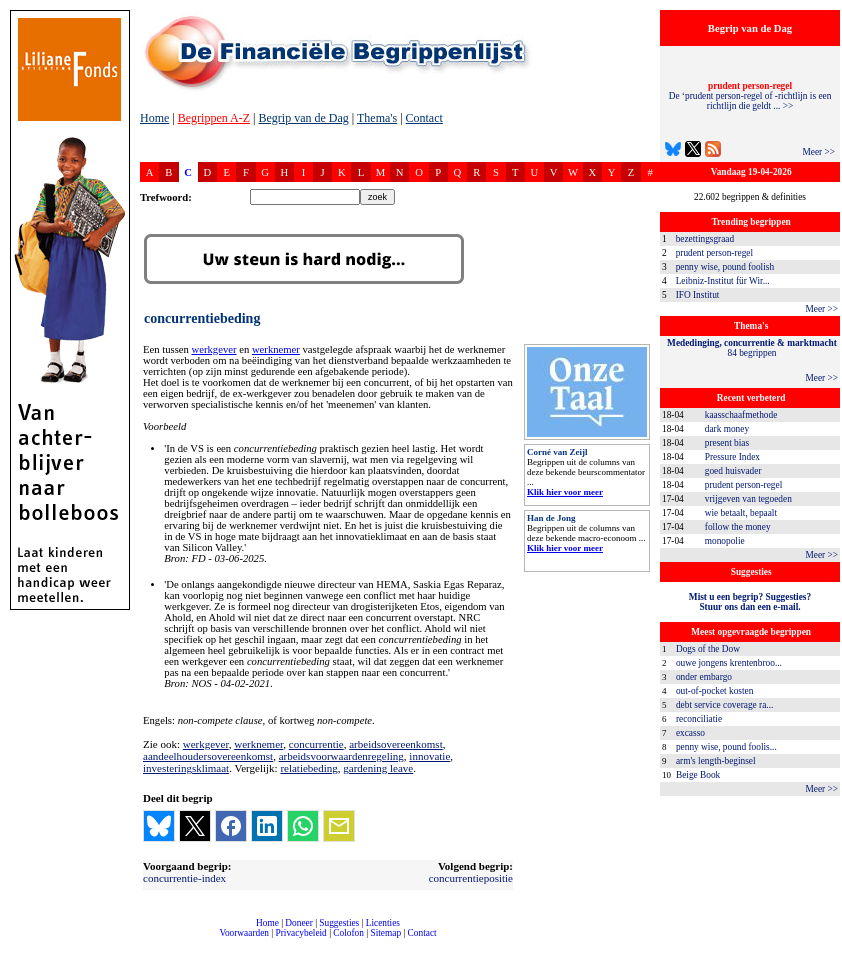 This screenshot has height=964, width=842. What do you see at coordinates (732, 457) in the screenshot?
I see `Pressure Index` at bounding box center [732, 457].